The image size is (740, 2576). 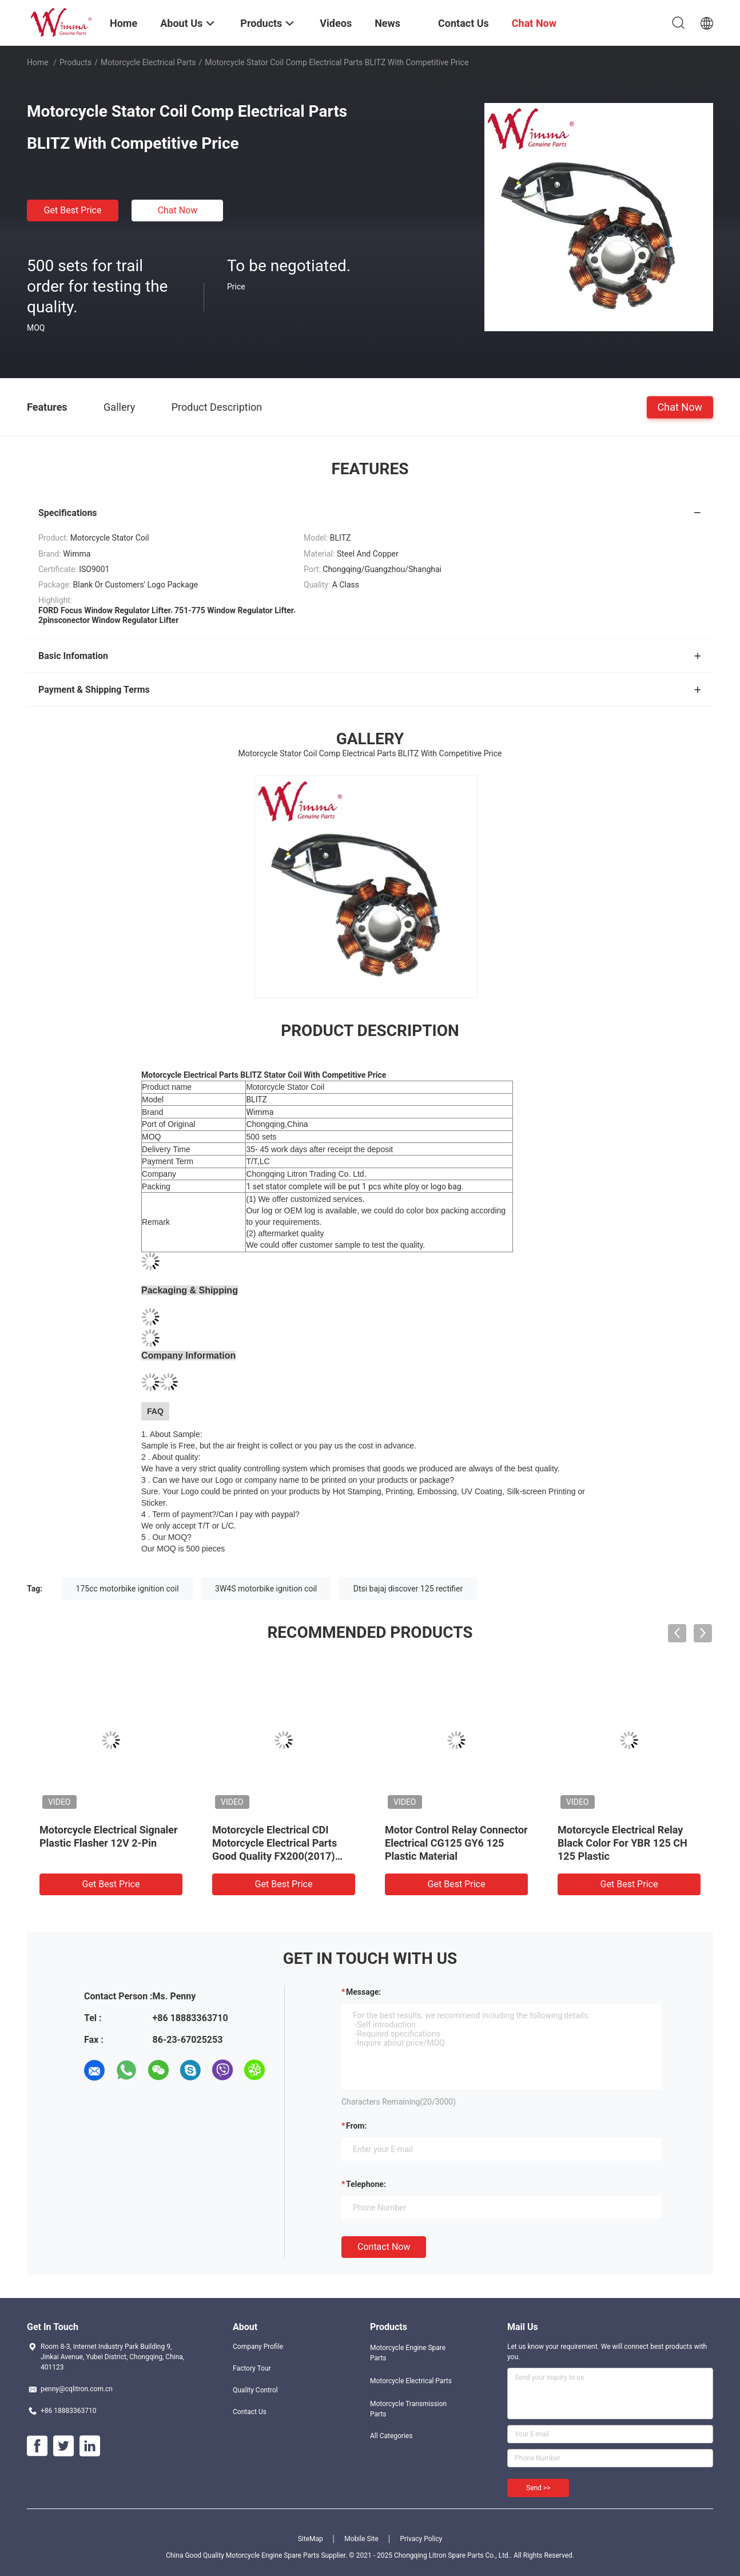 What do you see at coordinates (255, 2390) in the screenshot?
I see `Quality Control` at bounding box center [255, 2390].